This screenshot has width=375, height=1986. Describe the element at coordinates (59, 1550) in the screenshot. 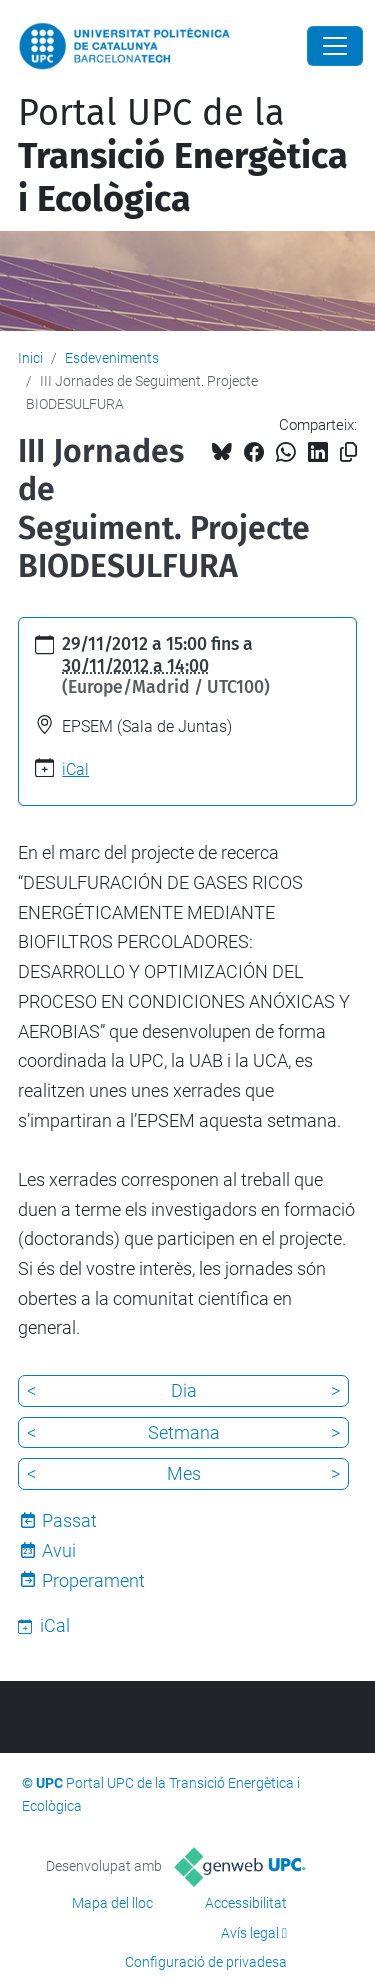

I see `Avui` at that location.